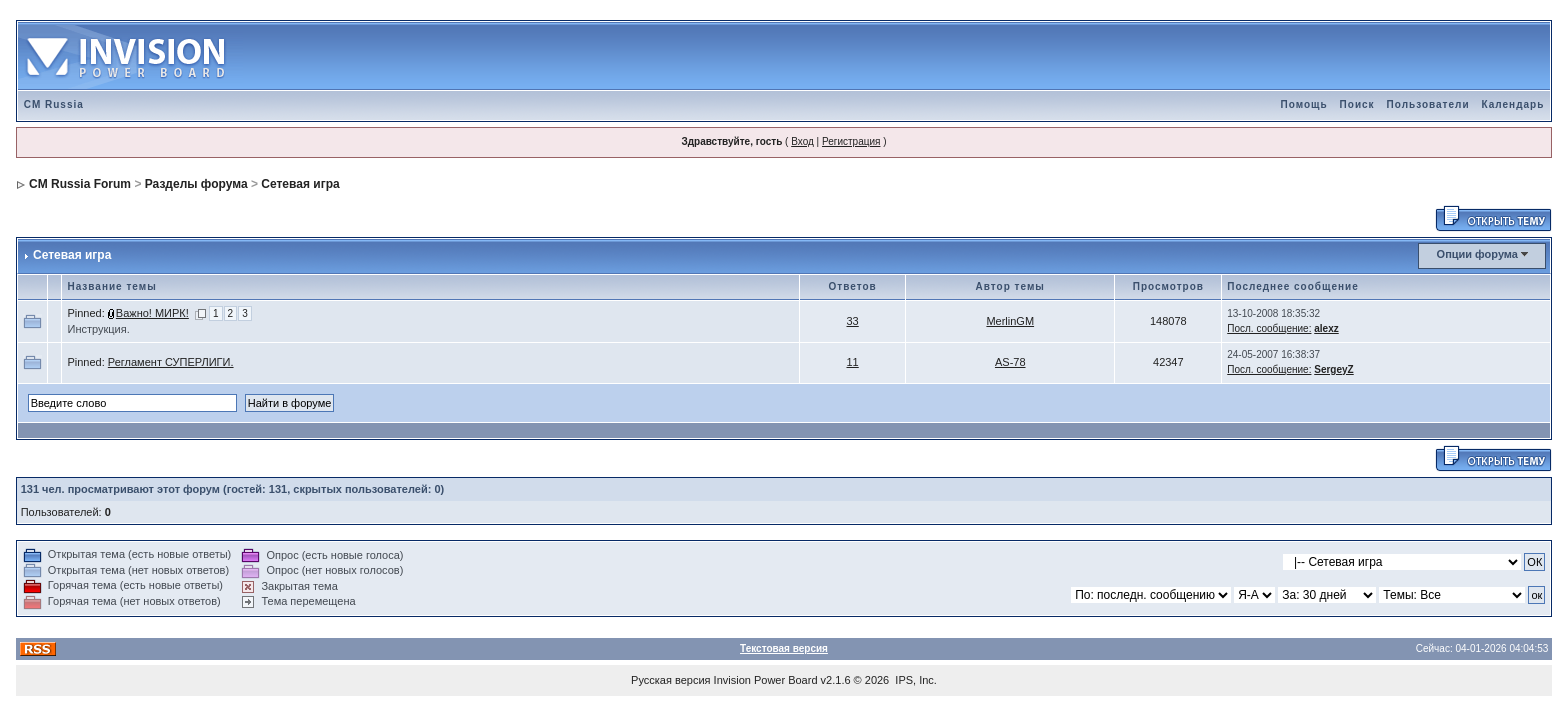 The image size is (1568, 720). What do you see at coordinates (670, 680) in the screenshot?
I see `Русская версия` at bounding box center [670, 680].